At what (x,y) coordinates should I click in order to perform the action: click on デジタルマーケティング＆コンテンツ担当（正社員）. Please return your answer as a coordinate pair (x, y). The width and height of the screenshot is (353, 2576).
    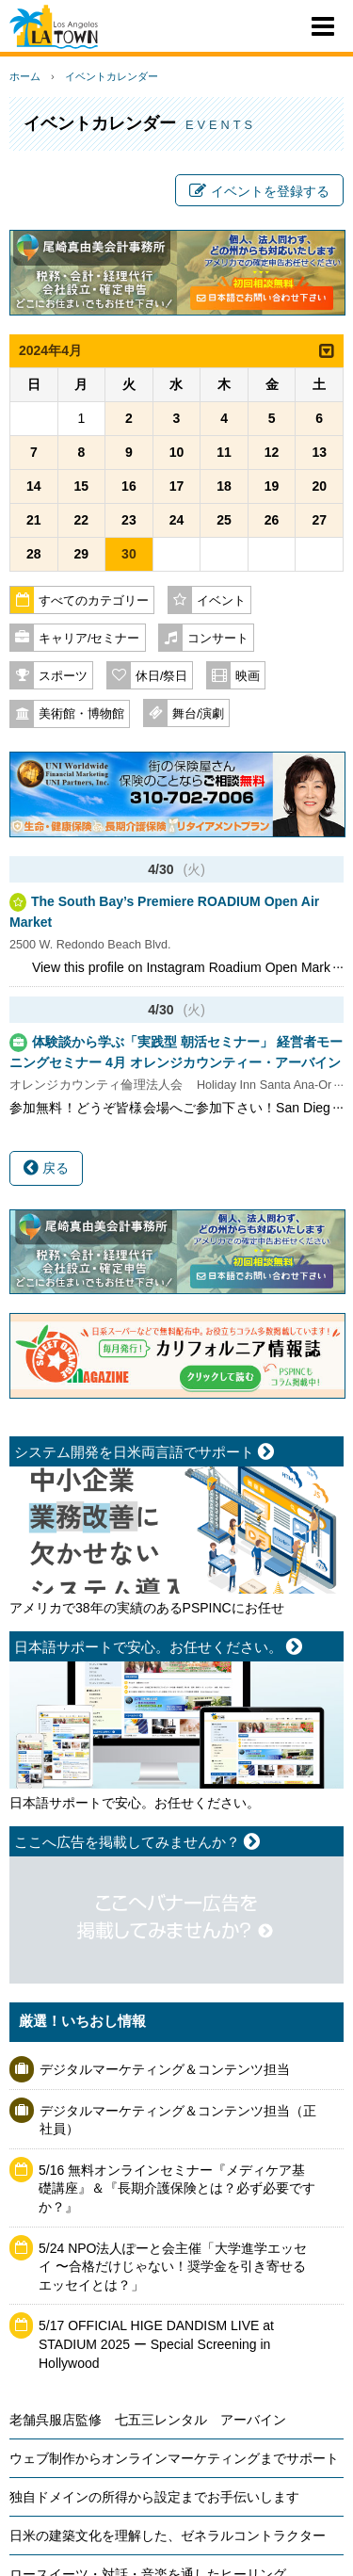
    Looking at the image, I should click on (178, 2120).